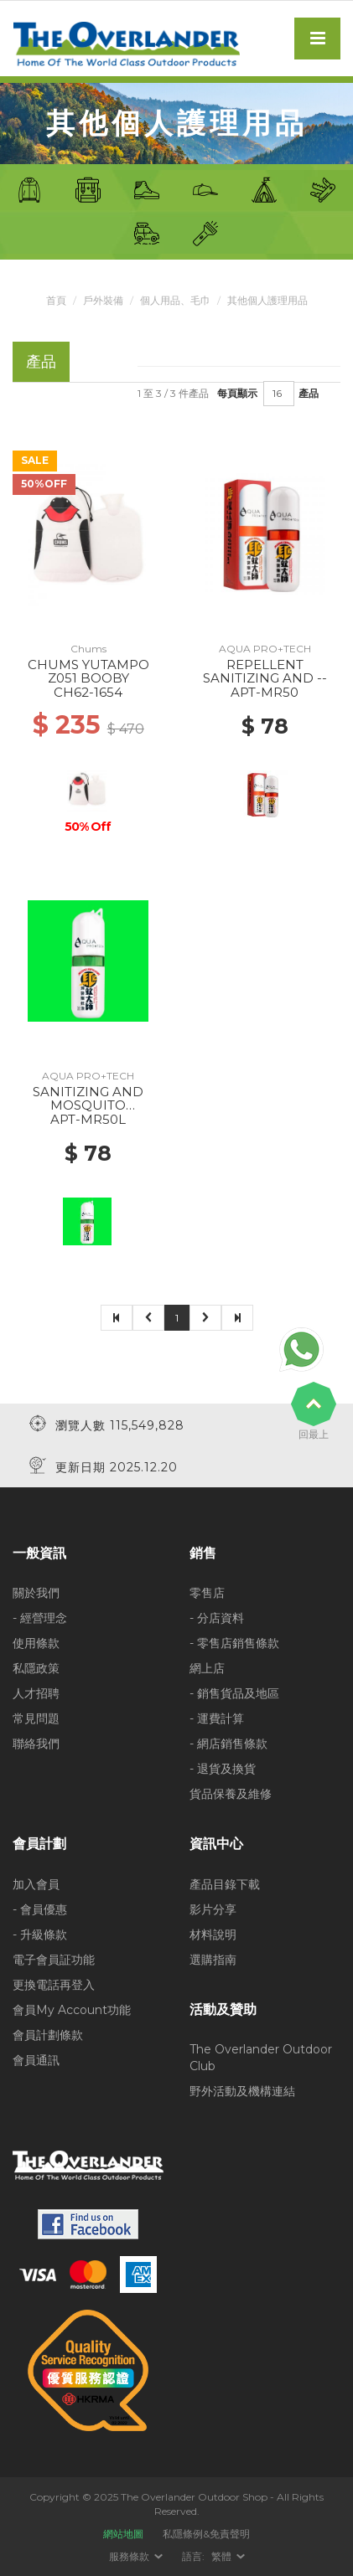  What do you see at coordinates (36, 1592) in the screenshot?
I see `關於我們` at bounding box center [36, 1592].